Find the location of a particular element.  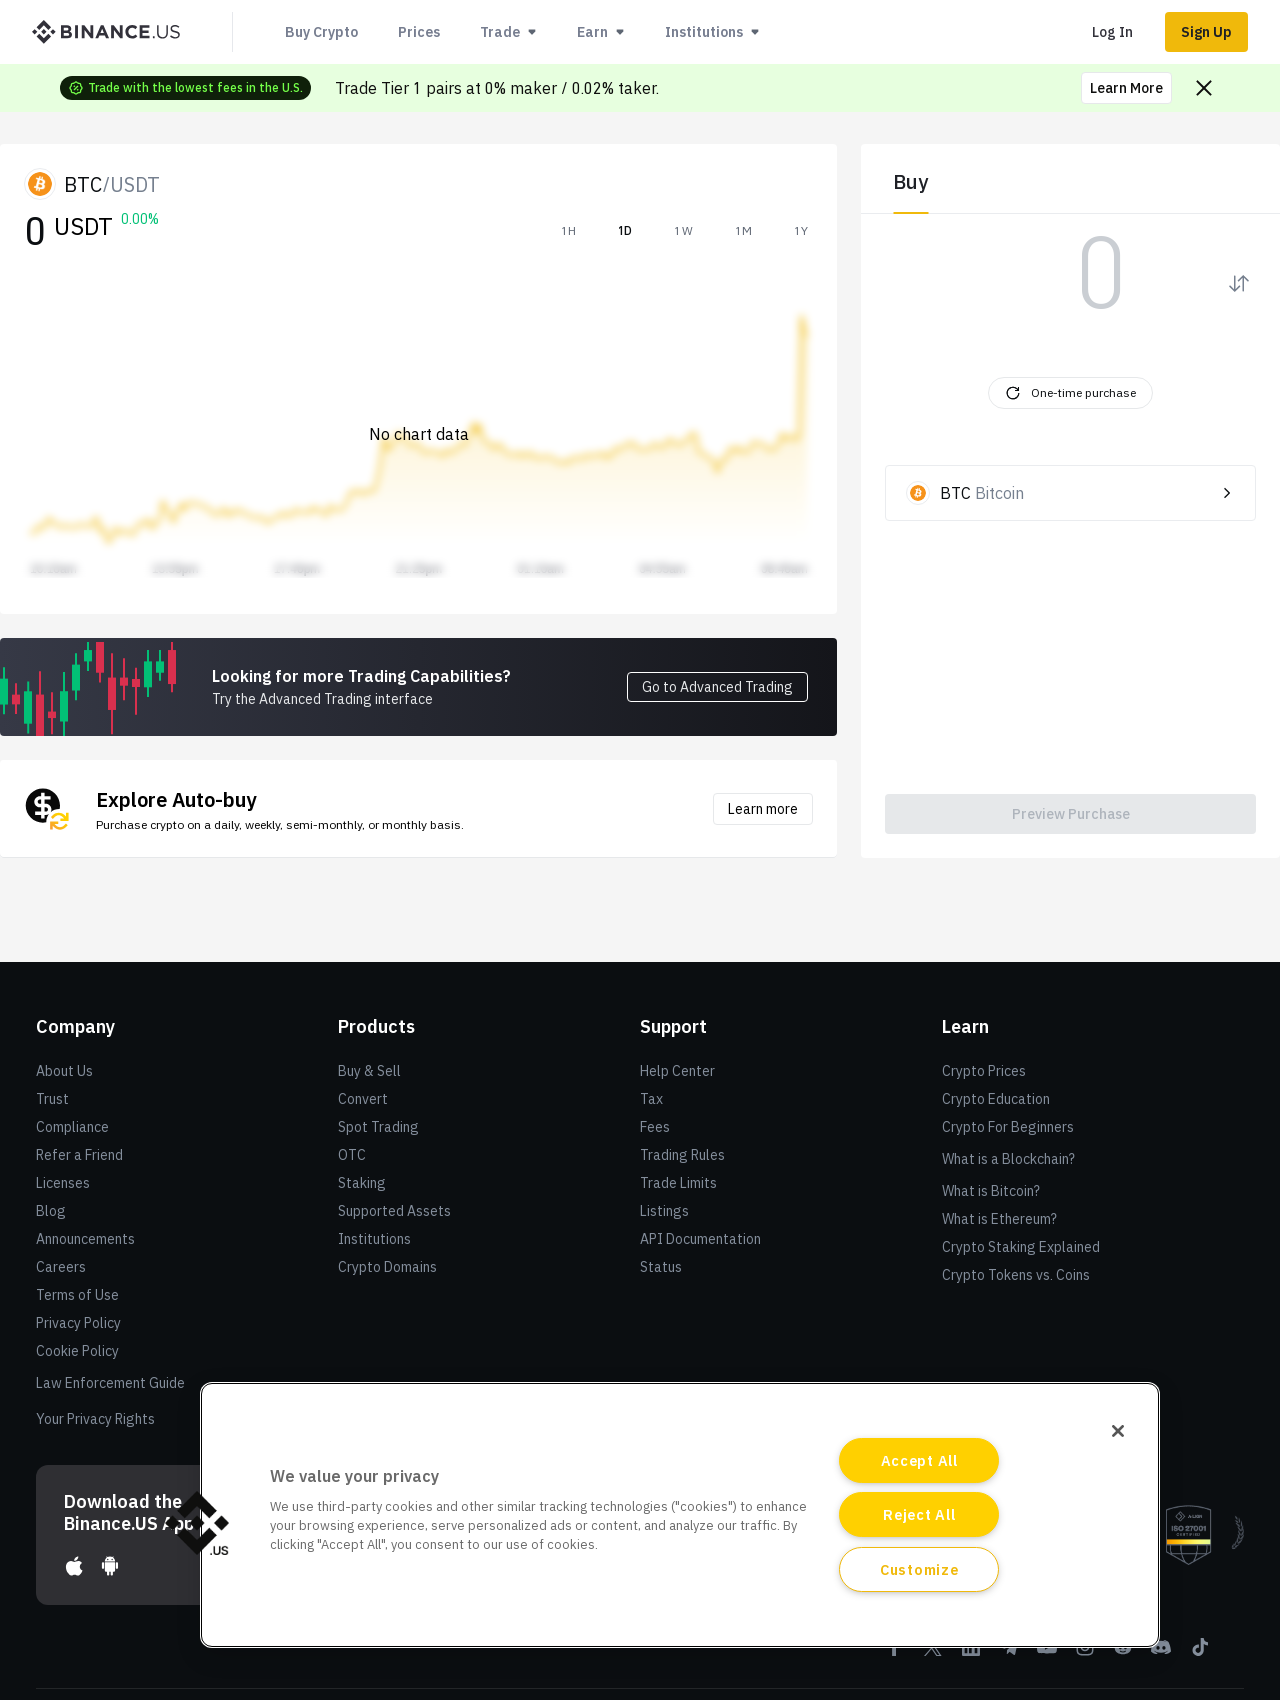

Crypto Prices is located at coordinates (984, 1071).